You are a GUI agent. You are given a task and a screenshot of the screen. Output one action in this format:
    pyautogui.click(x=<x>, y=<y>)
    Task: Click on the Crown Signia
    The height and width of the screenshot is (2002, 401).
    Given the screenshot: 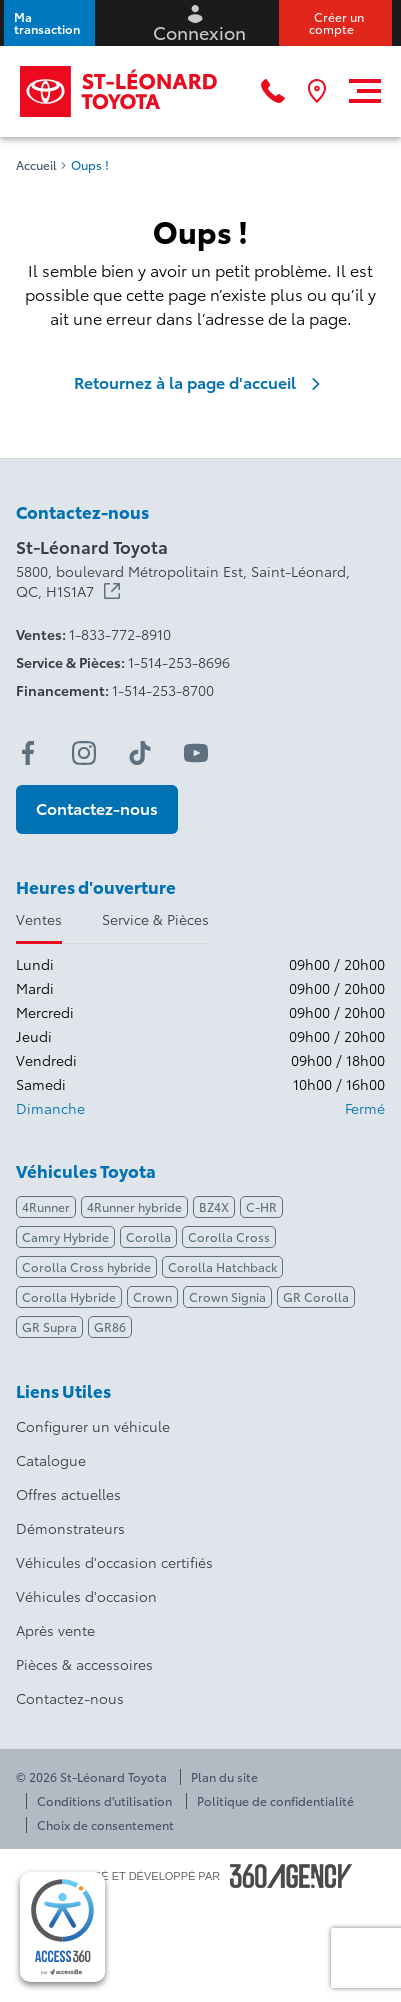 What is the action you would take?
    pyautogui.click(x=227, y=1296)
    